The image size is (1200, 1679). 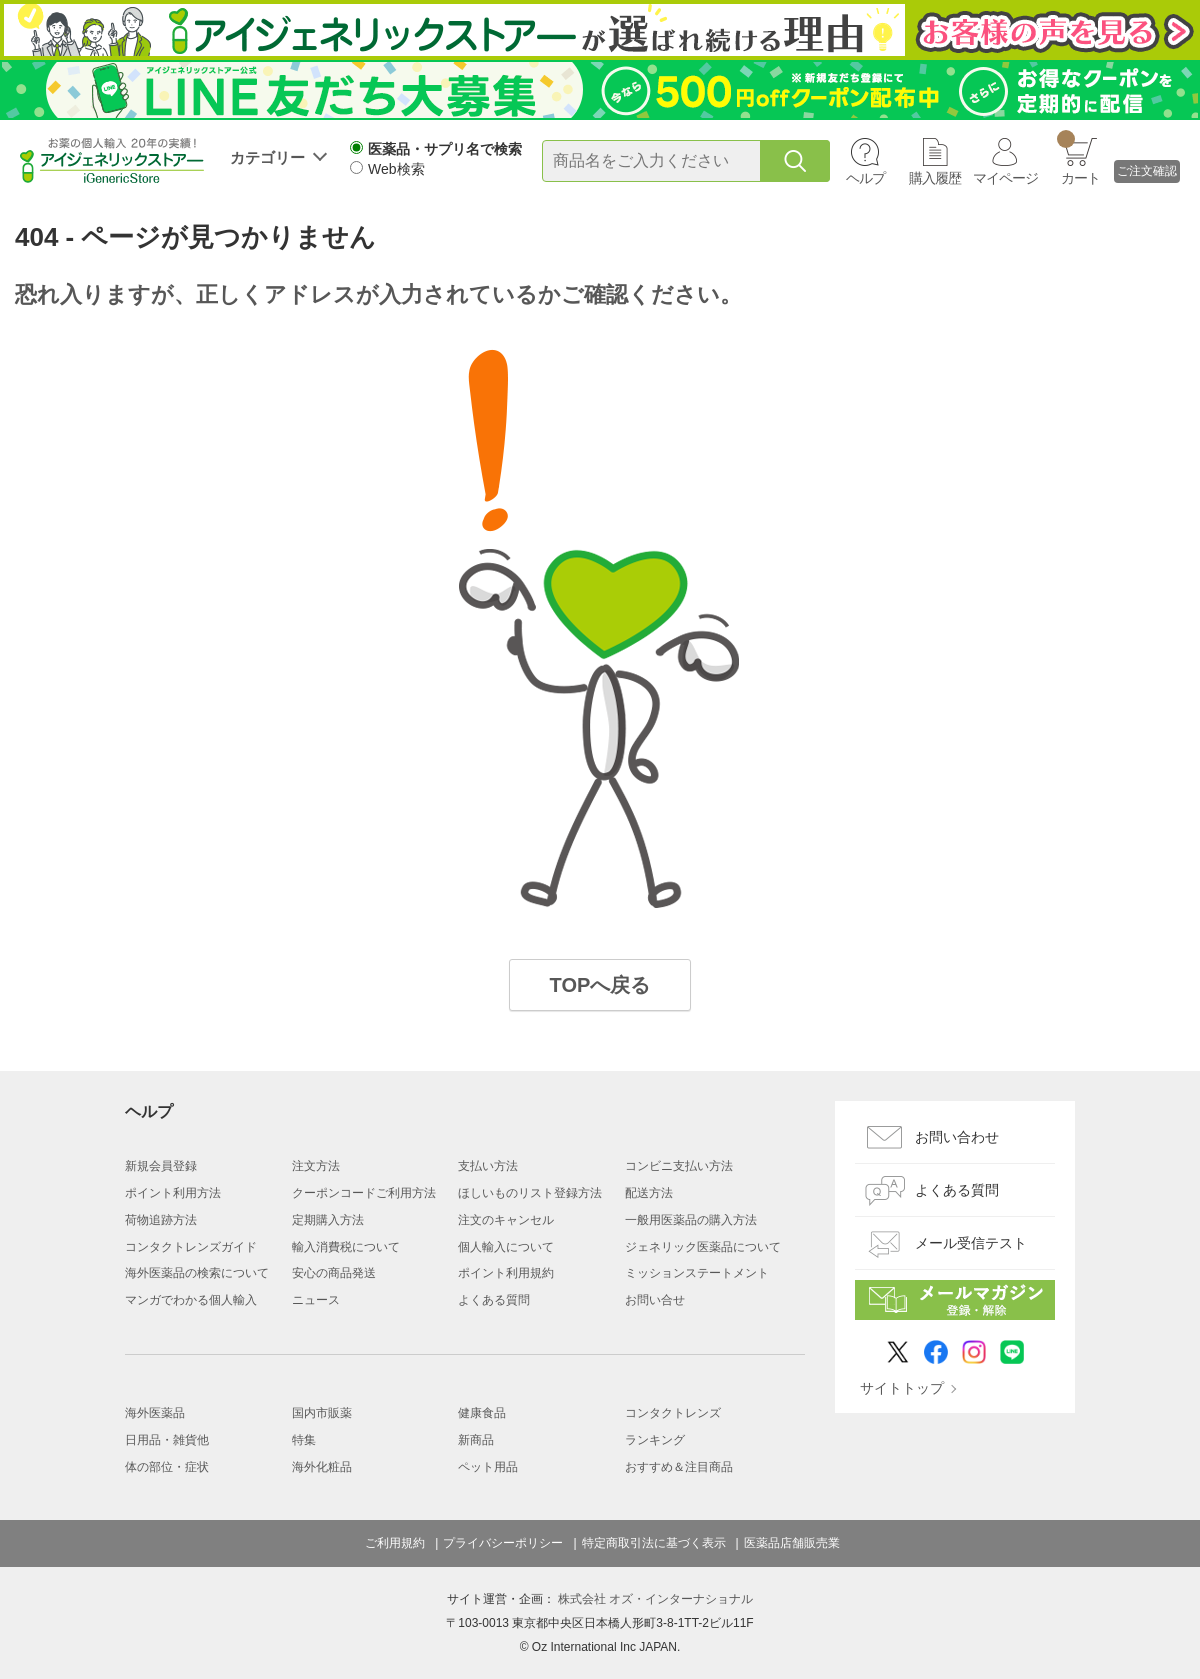 I want to click on コンビニ支払い方法, so click(x=679, y=1166).